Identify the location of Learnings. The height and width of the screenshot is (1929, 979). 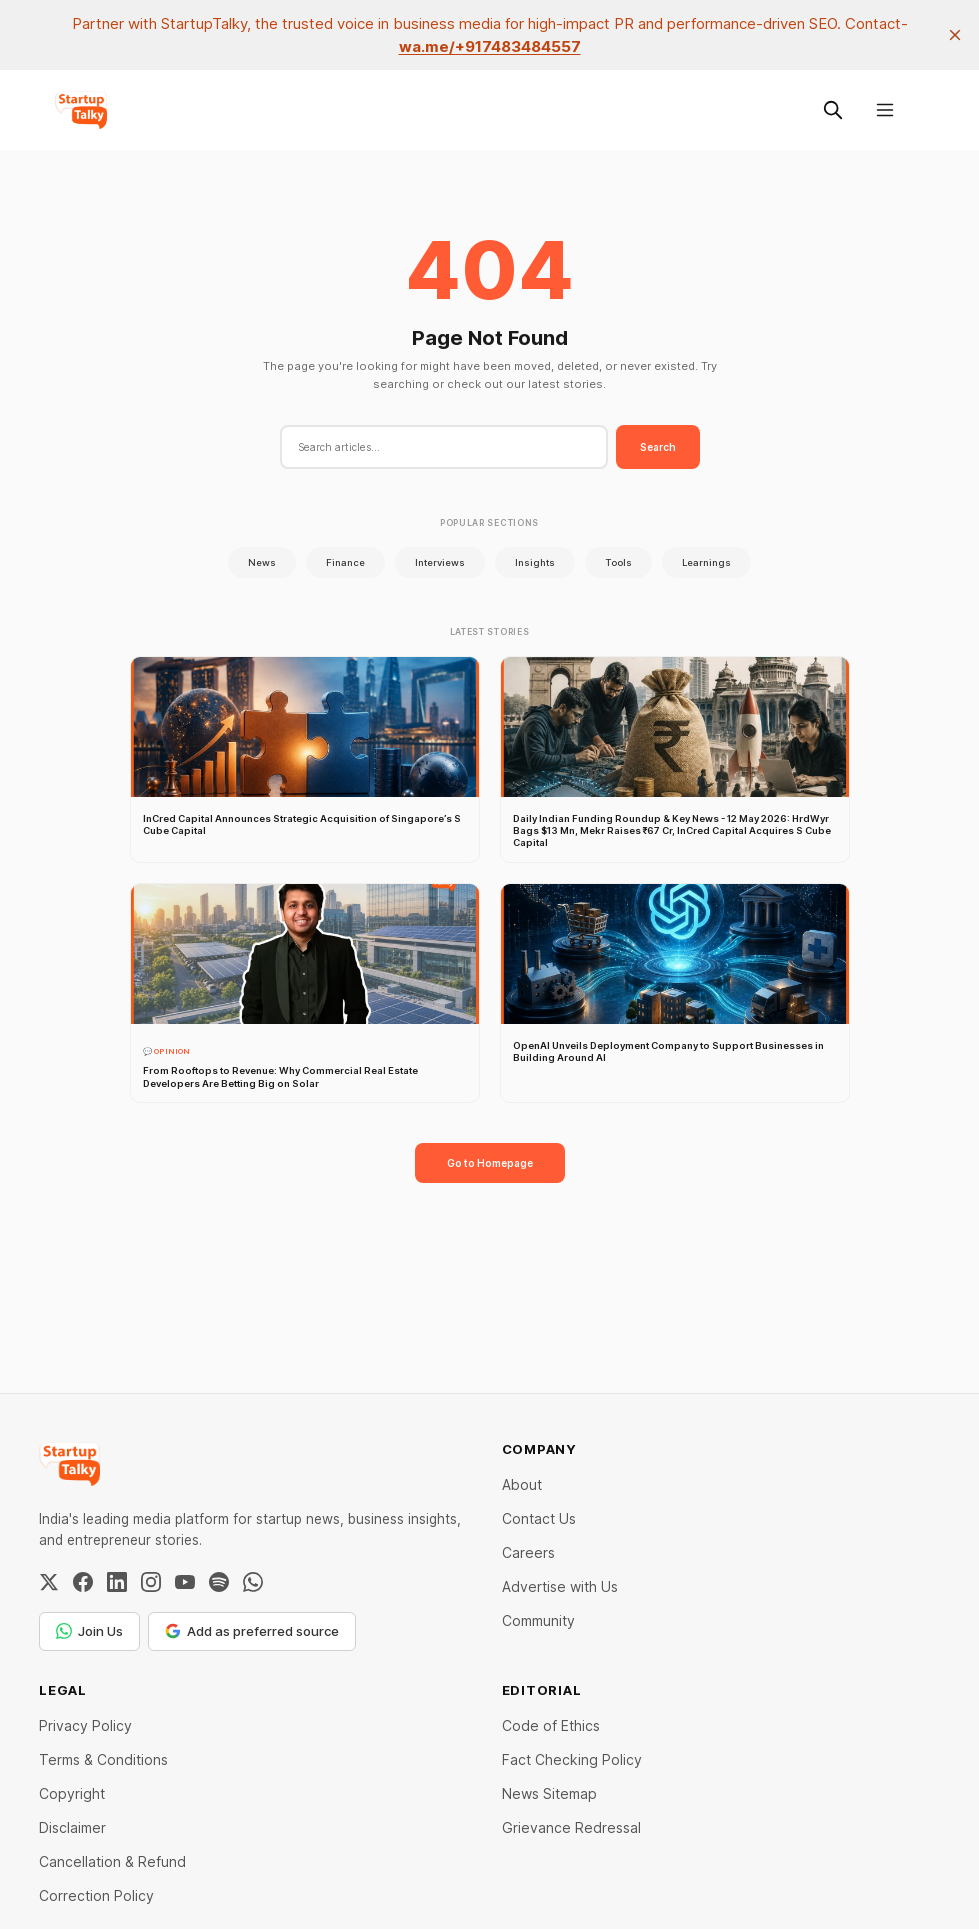
(706, 562).